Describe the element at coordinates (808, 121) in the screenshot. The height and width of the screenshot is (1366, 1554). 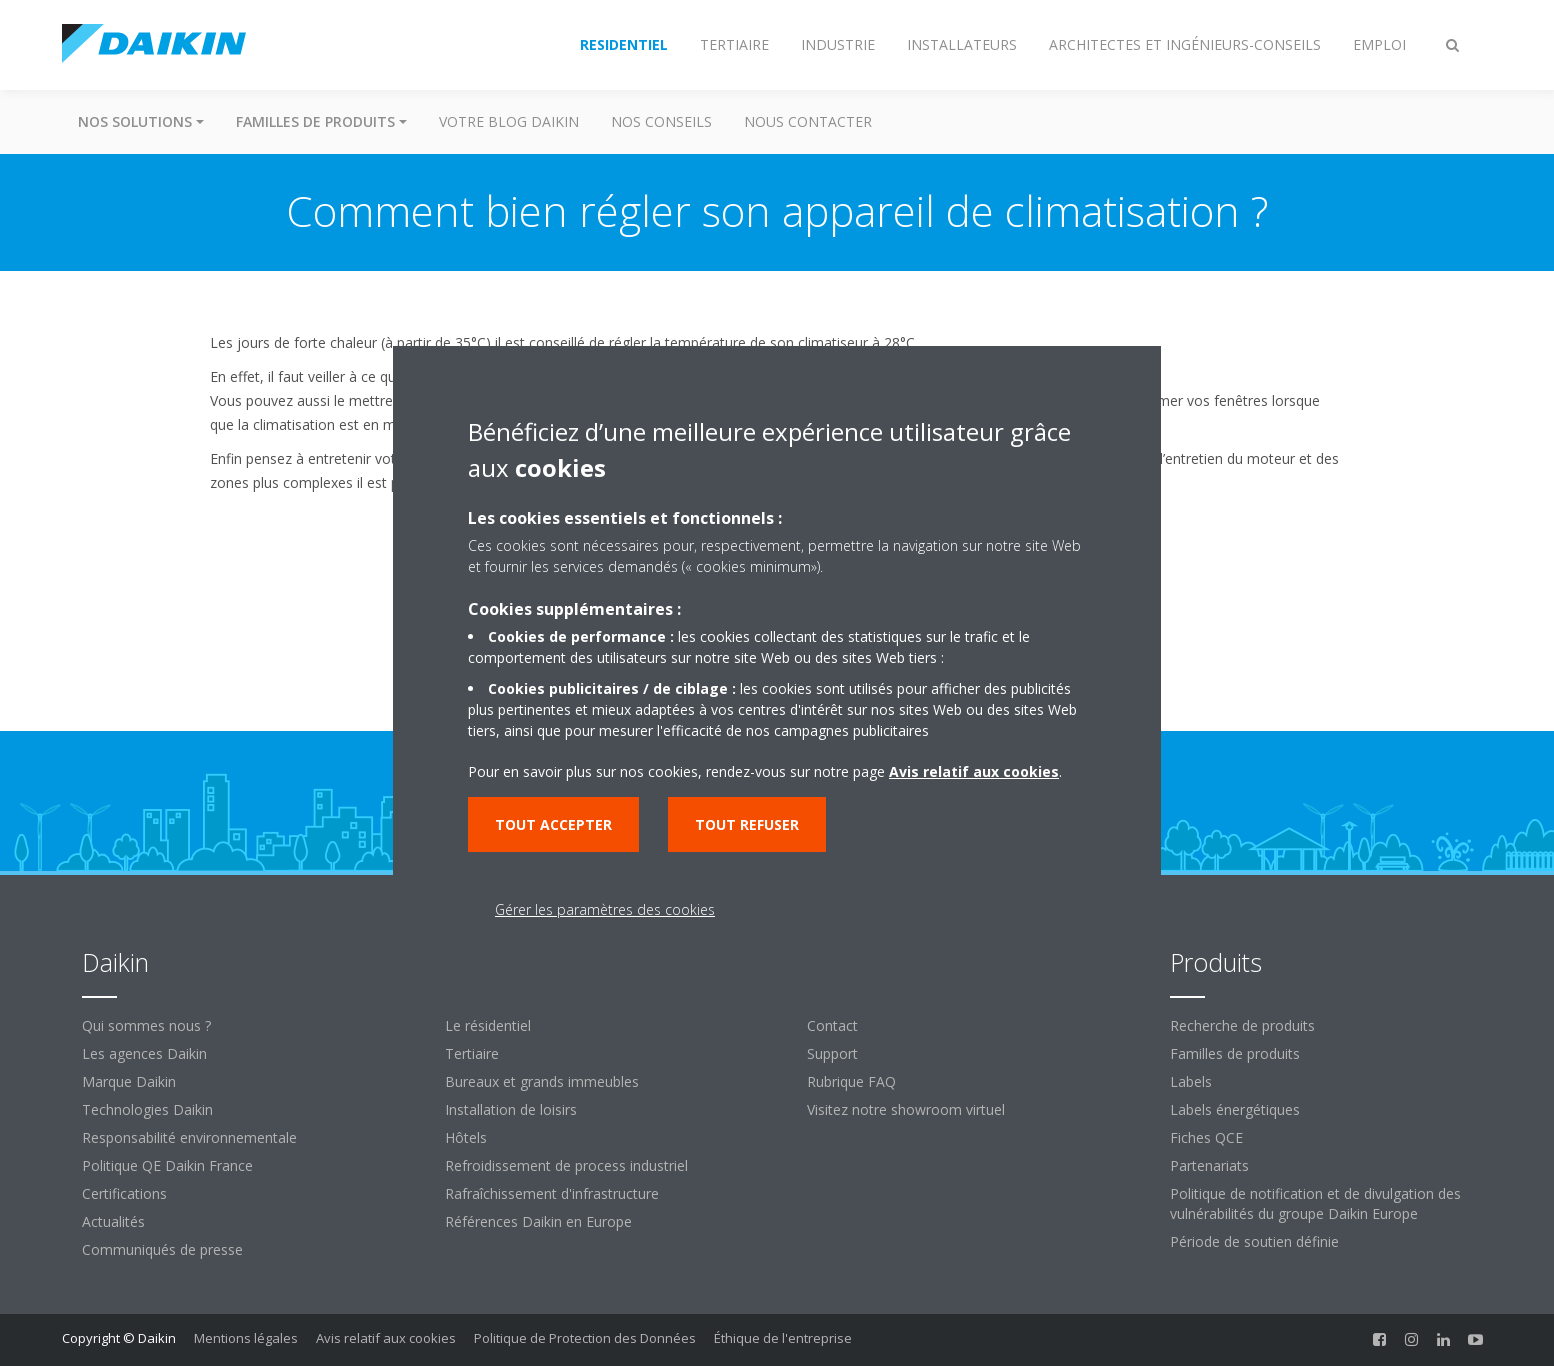
I see `Nous contacter` at that location.